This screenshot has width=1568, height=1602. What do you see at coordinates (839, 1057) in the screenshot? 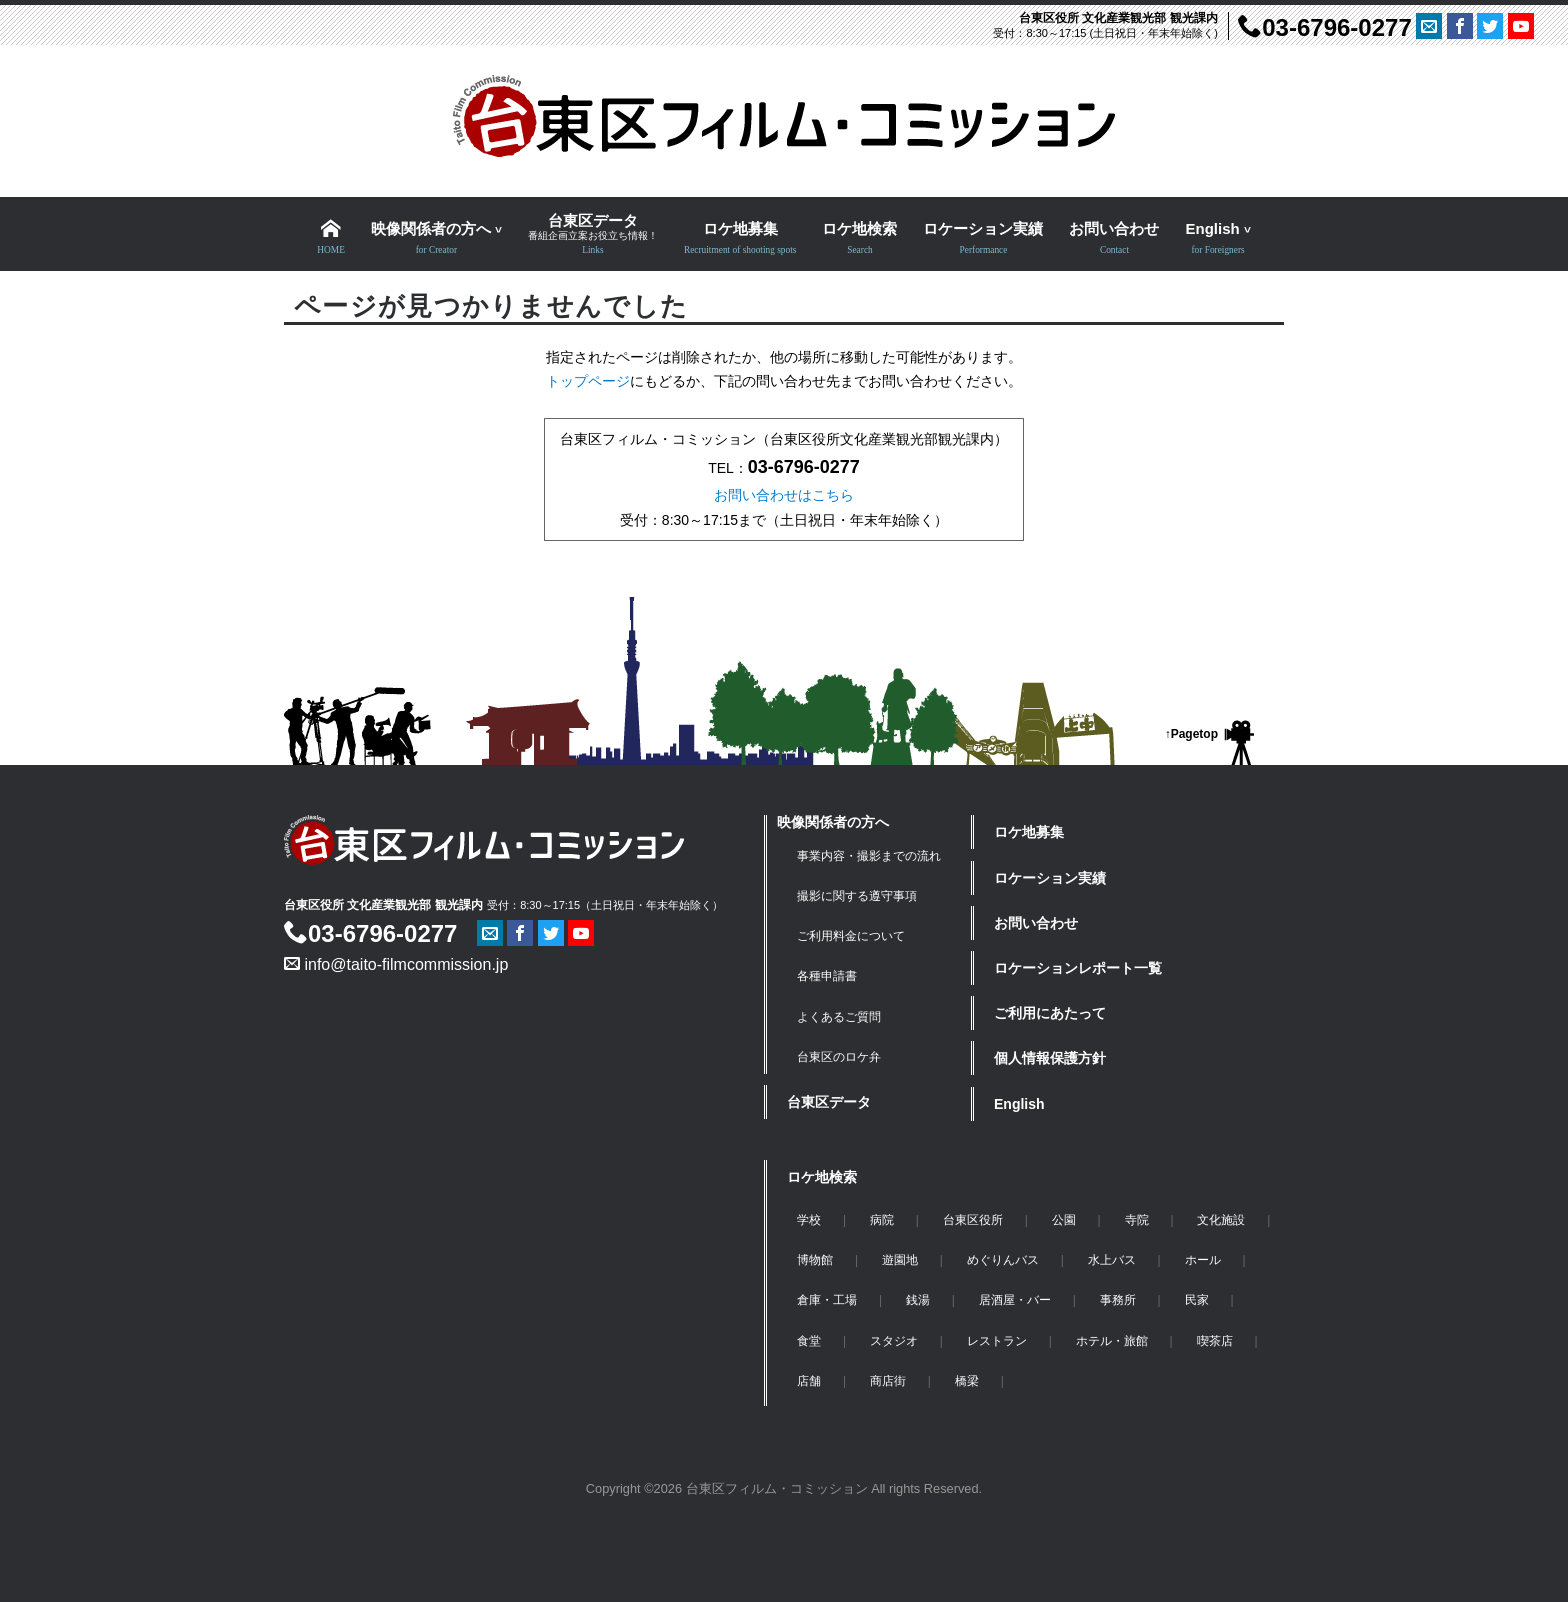
I see `台東区のロケ弁` at bounding box center [839, 1057].